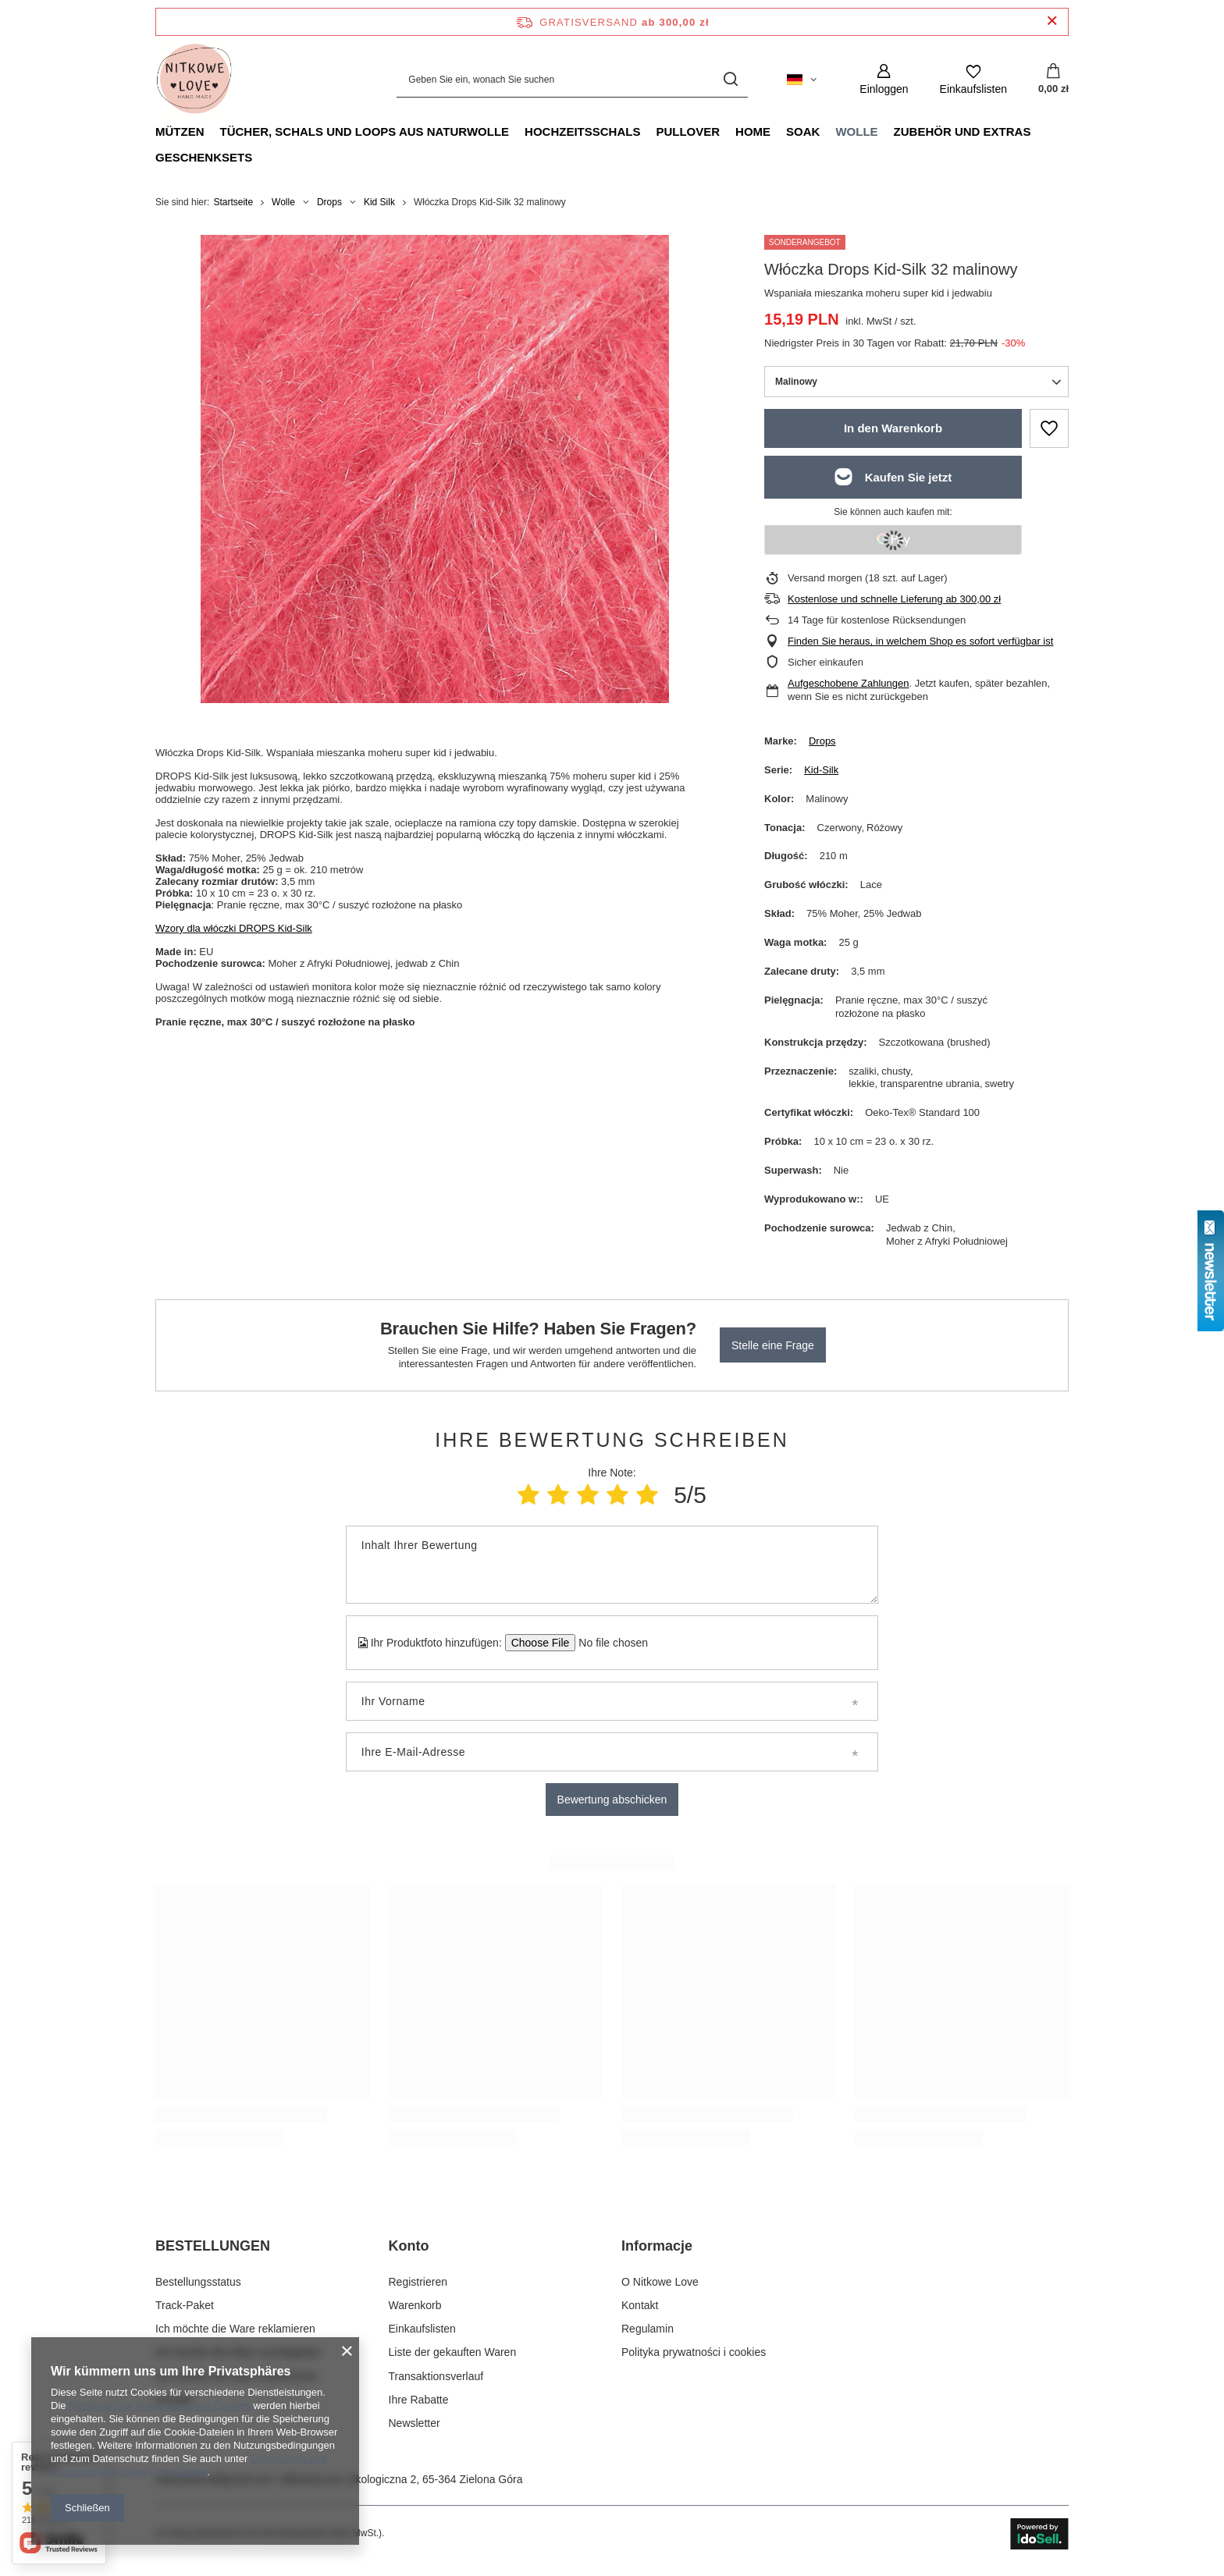 This screenshot has width=1224, height=2576. I want to click on Bewertung abschicken, so click(612, 1799).